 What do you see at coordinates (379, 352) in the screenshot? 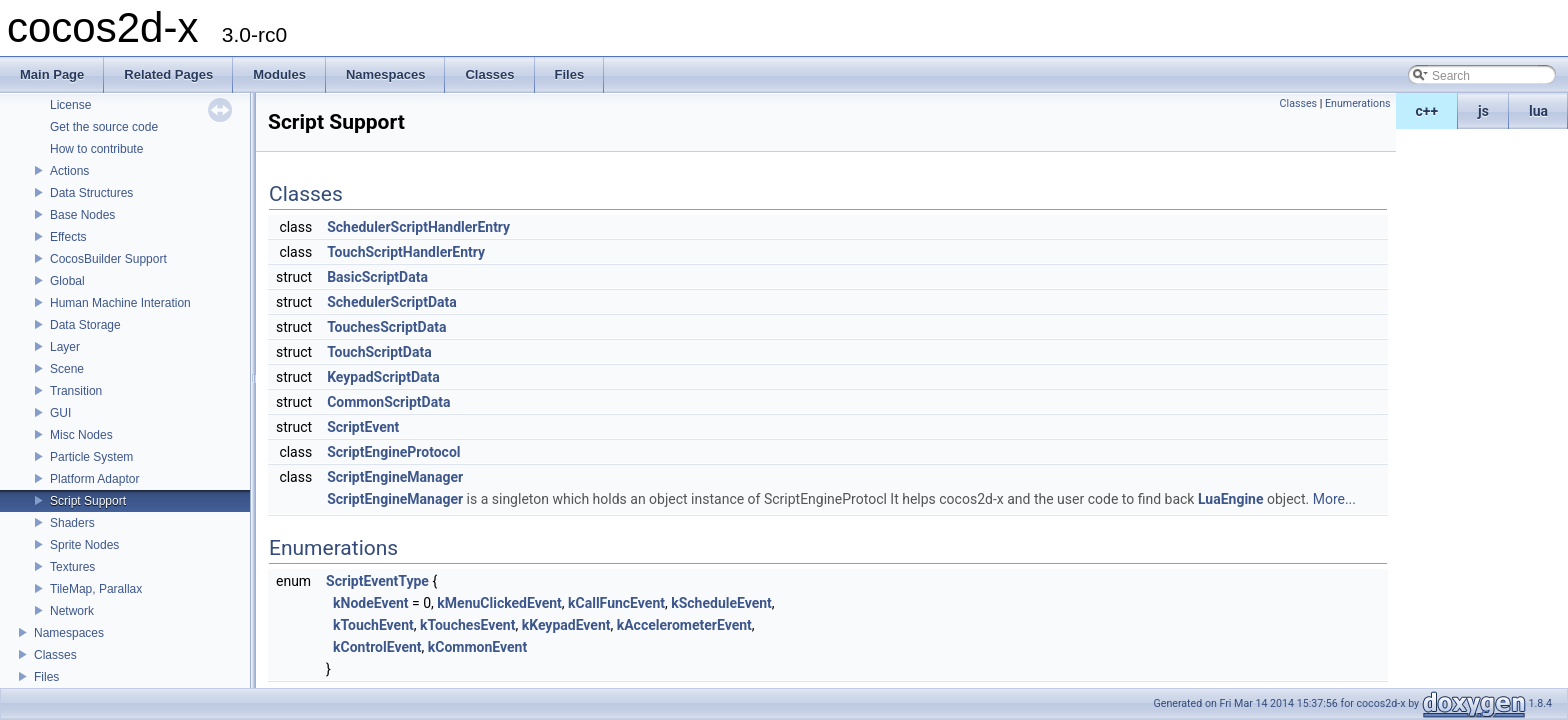
I see `TouchScriptData` at bounding box center [379, 352].